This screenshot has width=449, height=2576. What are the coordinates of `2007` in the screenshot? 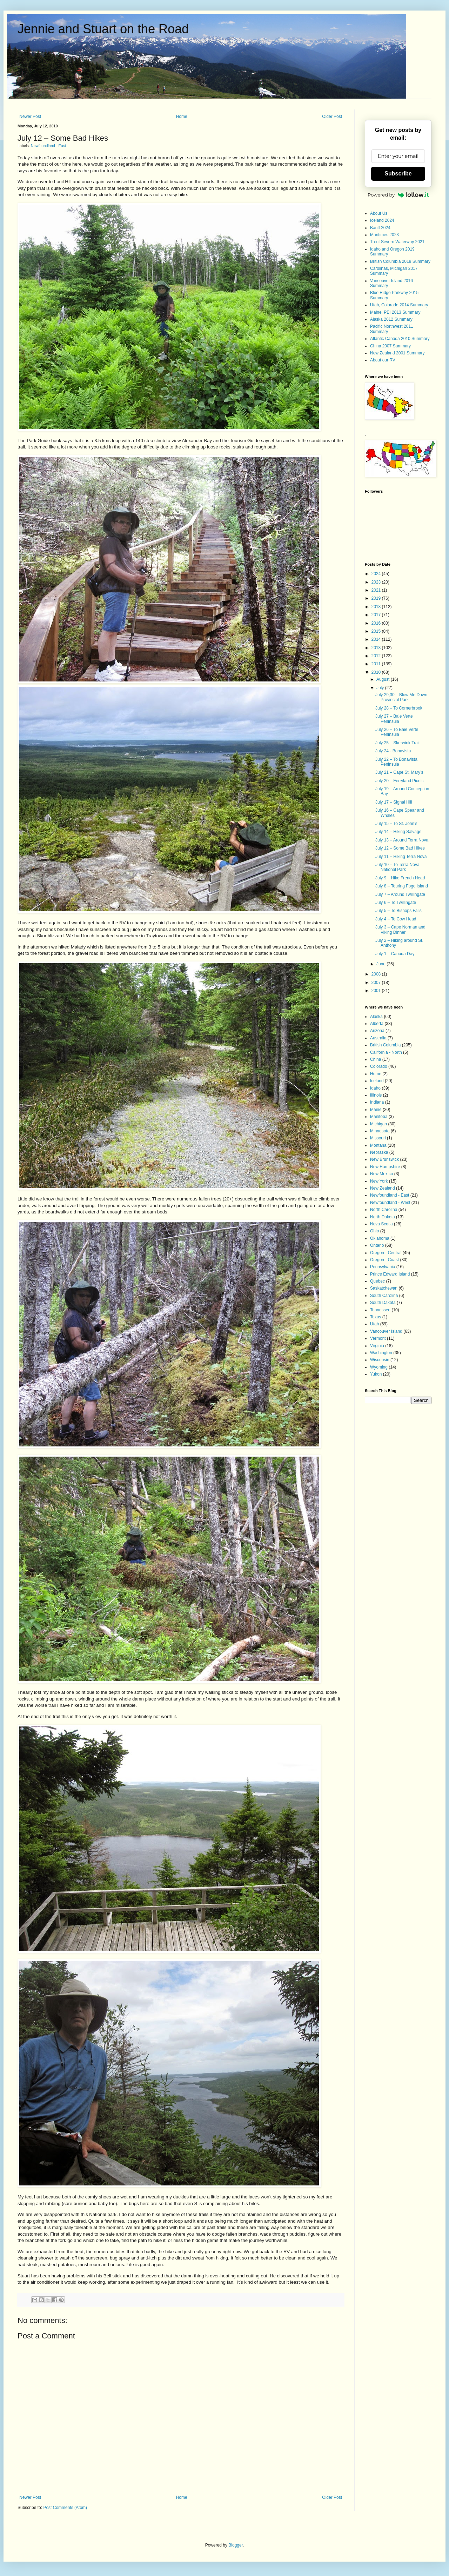 It's located at (376, 982).